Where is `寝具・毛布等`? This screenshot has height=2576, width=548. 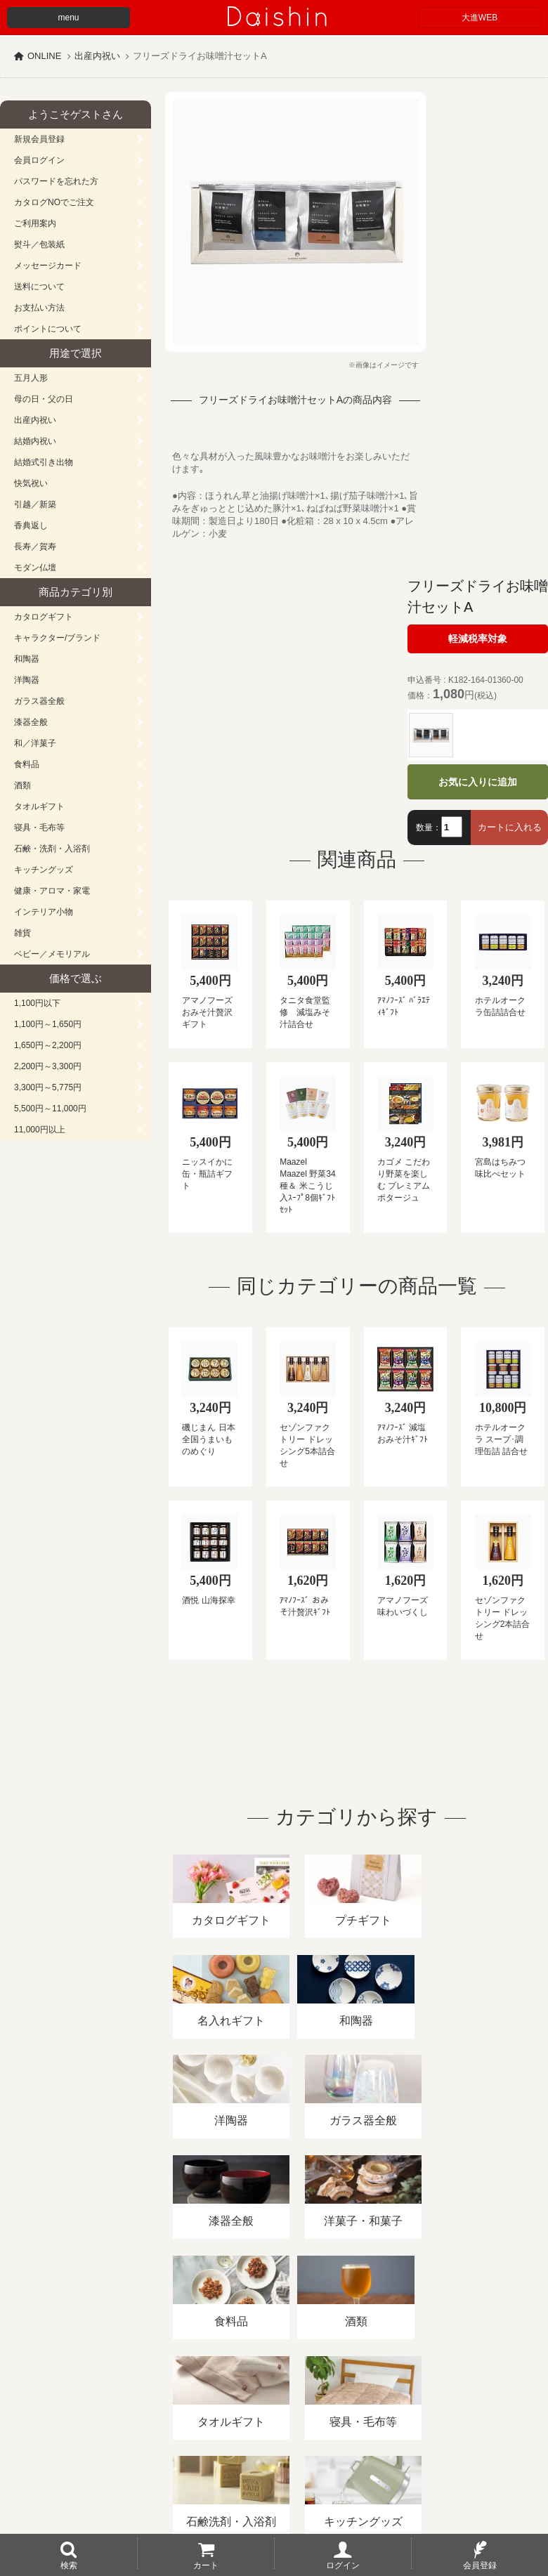
寝具・毛布等 is located at coordinates (39, 827).